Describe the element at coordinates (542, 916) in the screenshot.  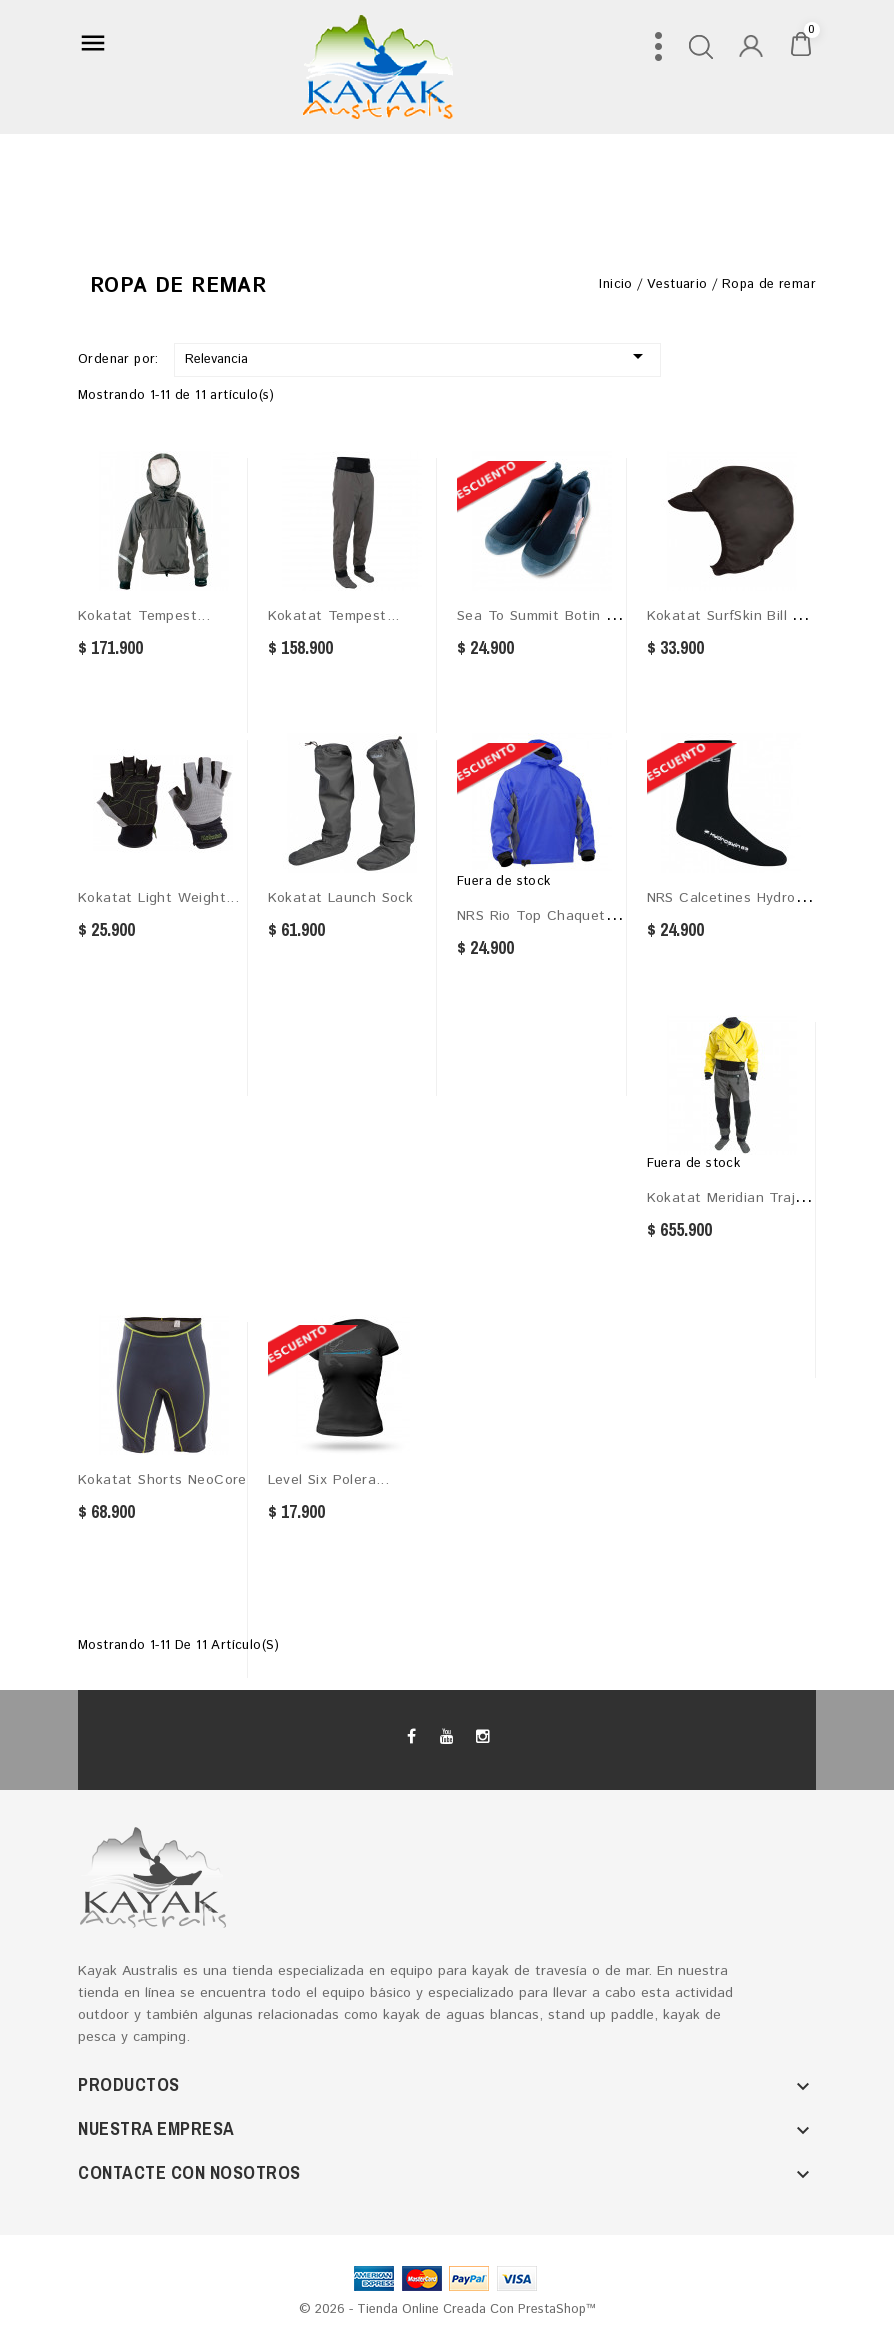
I see `NRS Rio Top Chaqueta...` at that location.